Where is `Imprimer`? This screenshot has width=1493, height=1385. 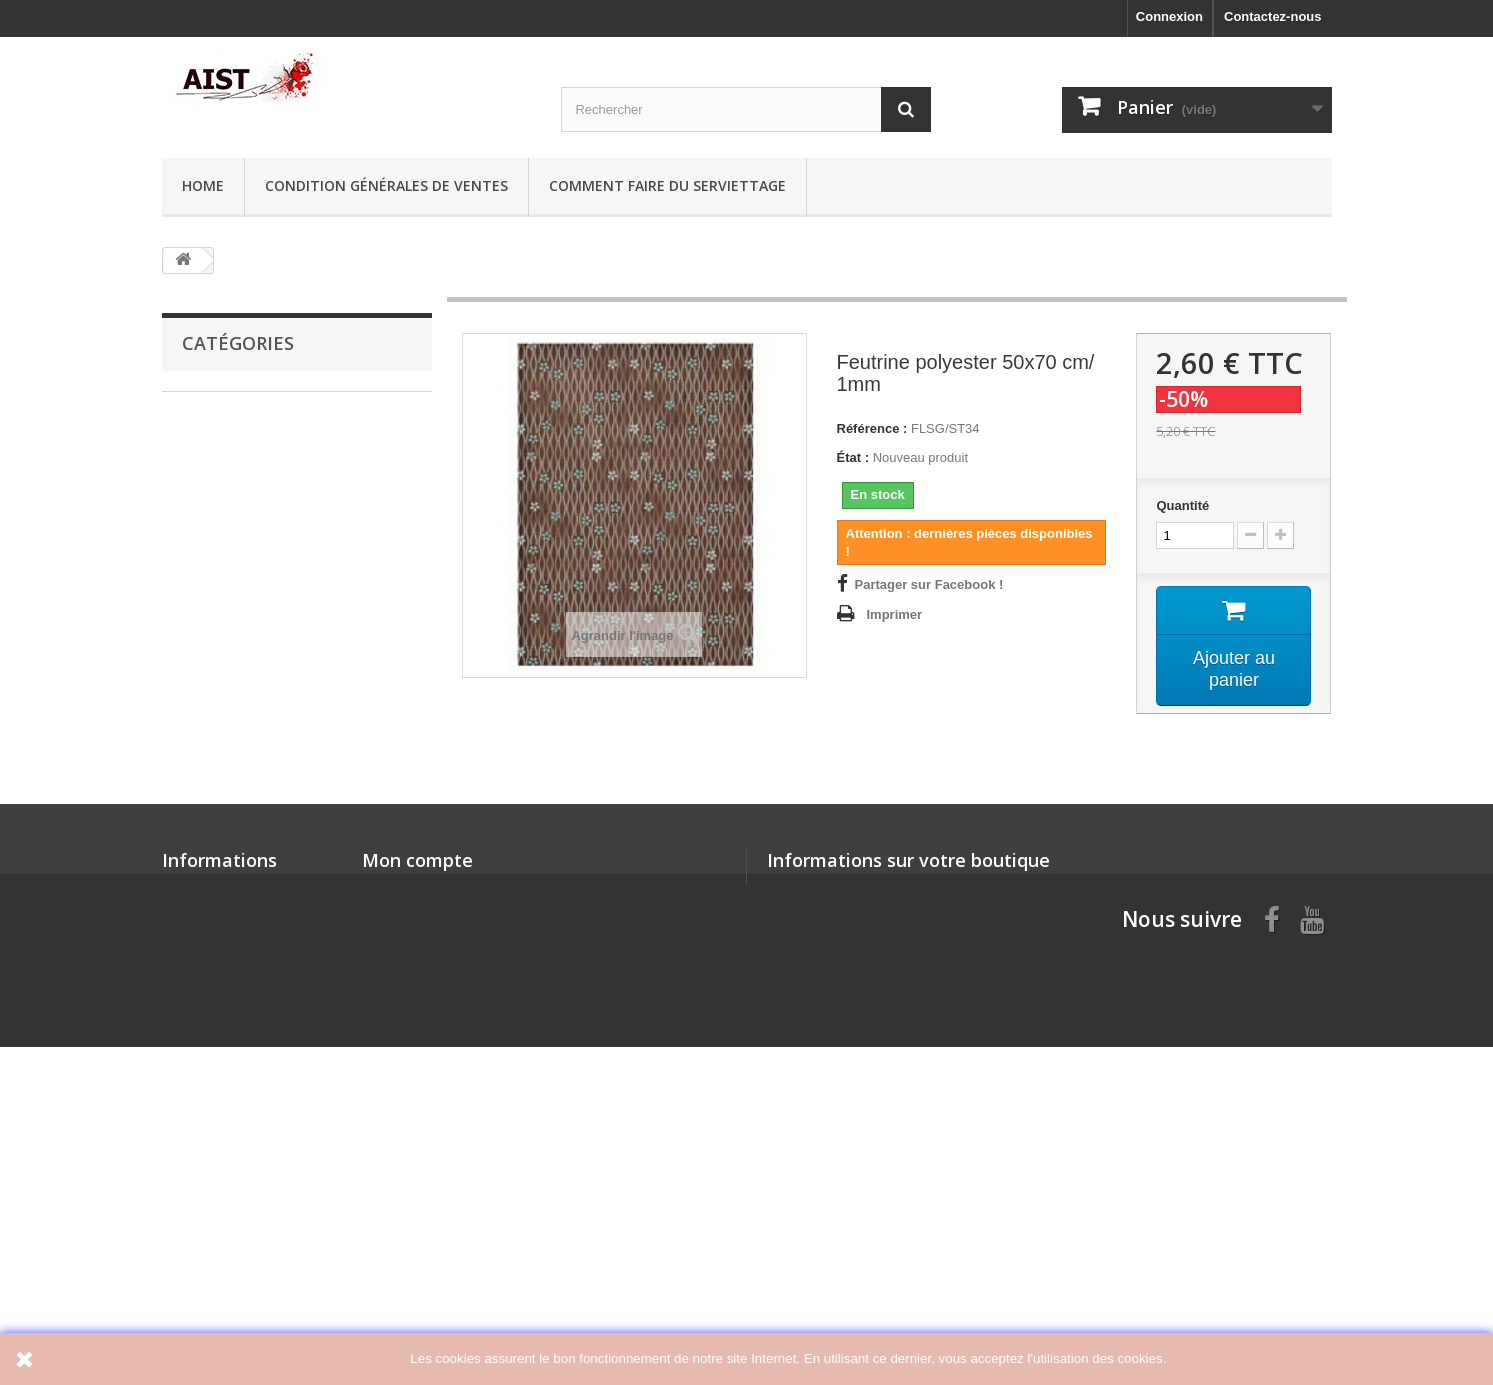 Imprimer is located at coordinates (895, 614).